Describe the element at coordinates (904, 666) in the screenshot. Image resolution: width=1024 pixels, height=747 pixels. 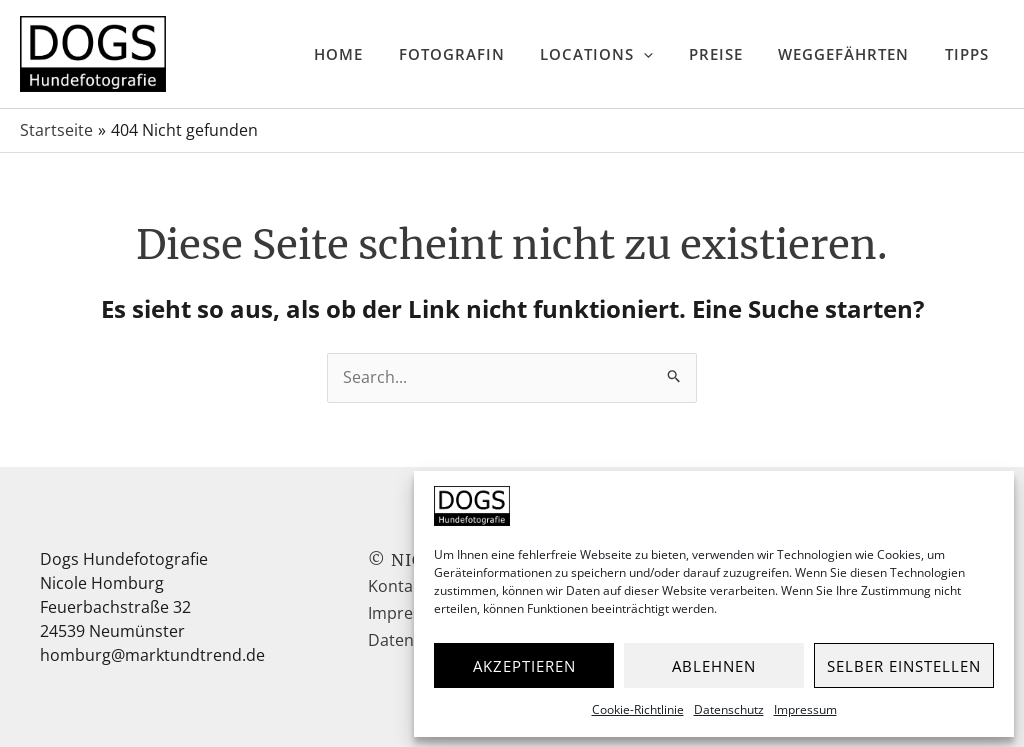
I see `Selber einstellen` at that location.